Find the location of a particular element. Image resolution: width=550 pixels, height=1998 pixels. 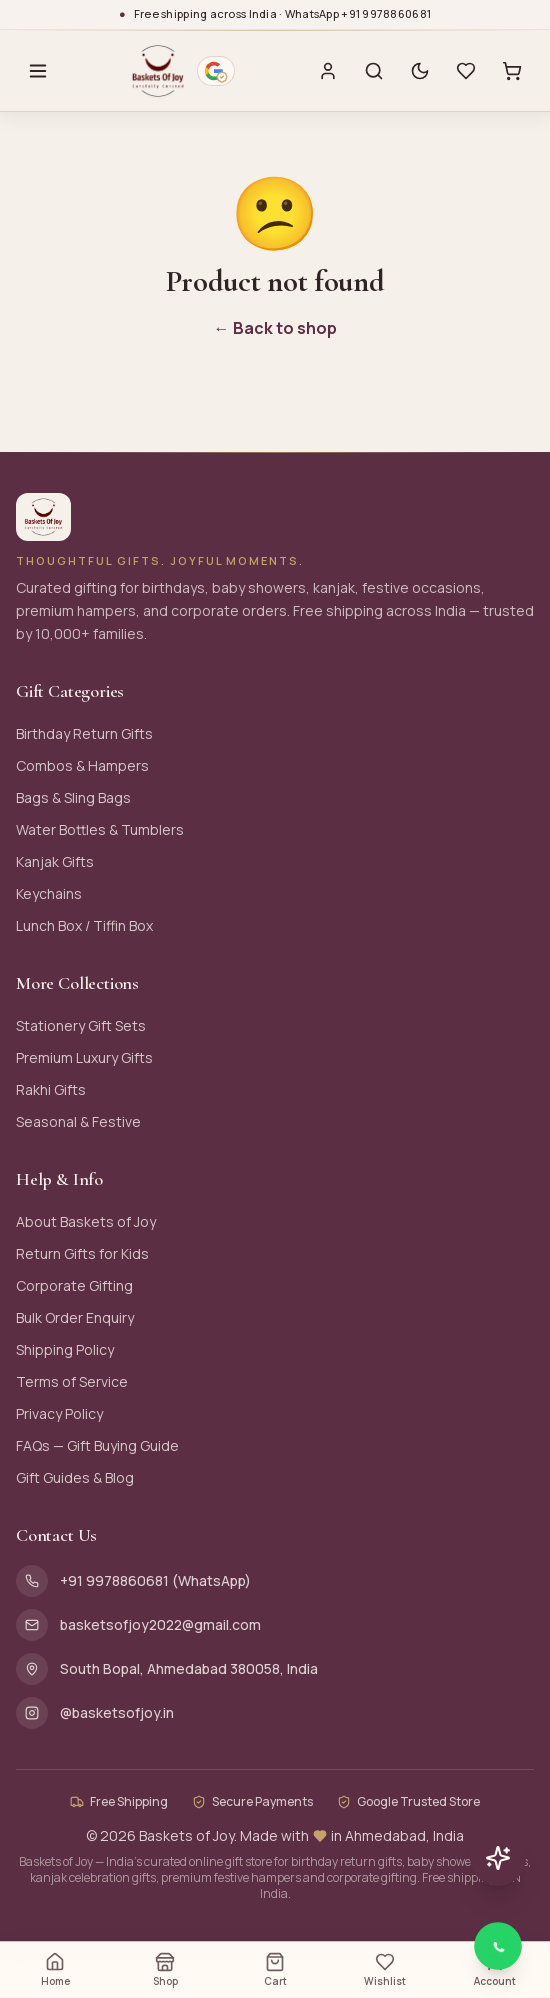

[Chat with AI assistant] is located at coordinates (498, 1858).